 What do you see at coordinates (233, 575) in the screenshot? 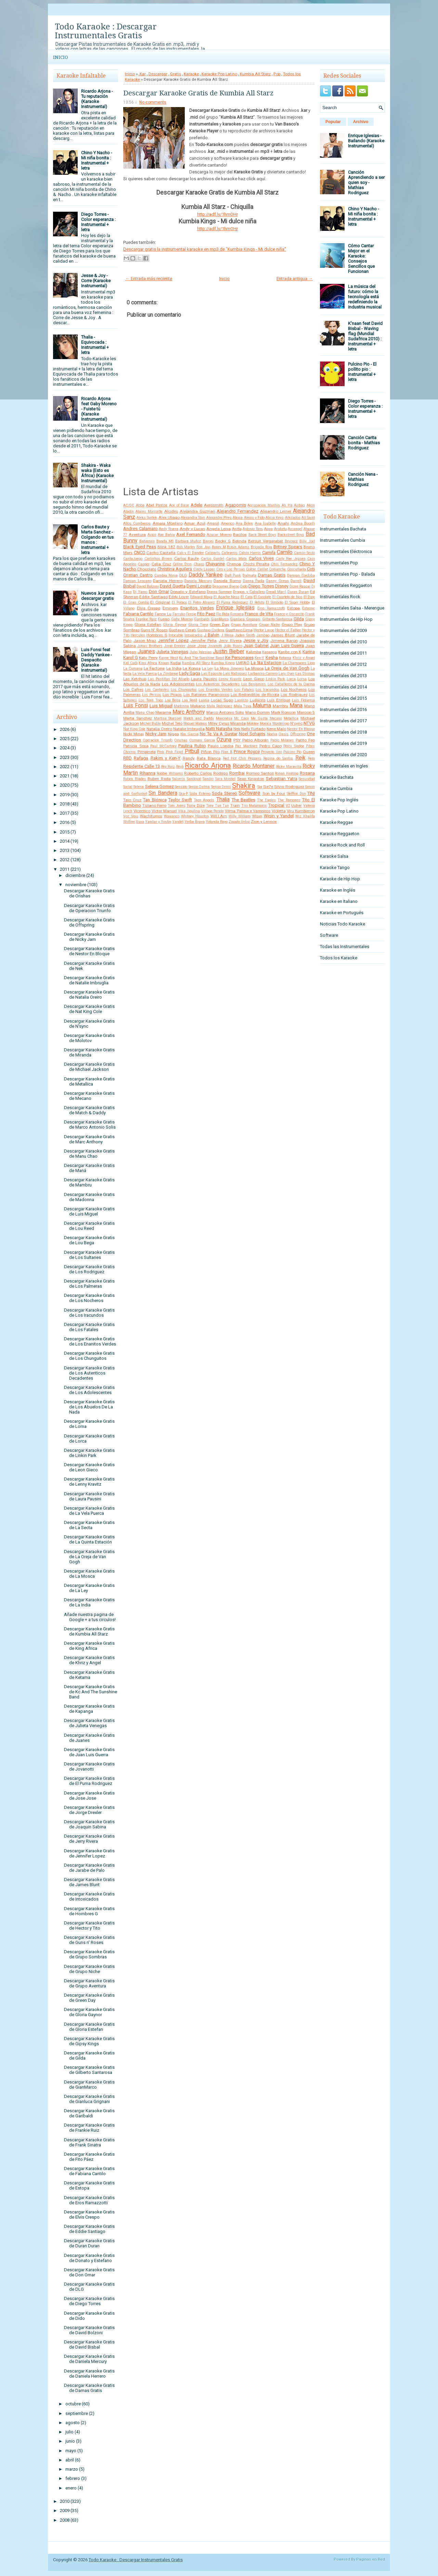
I see `Daft Punk` at bounding box center [233, 575].